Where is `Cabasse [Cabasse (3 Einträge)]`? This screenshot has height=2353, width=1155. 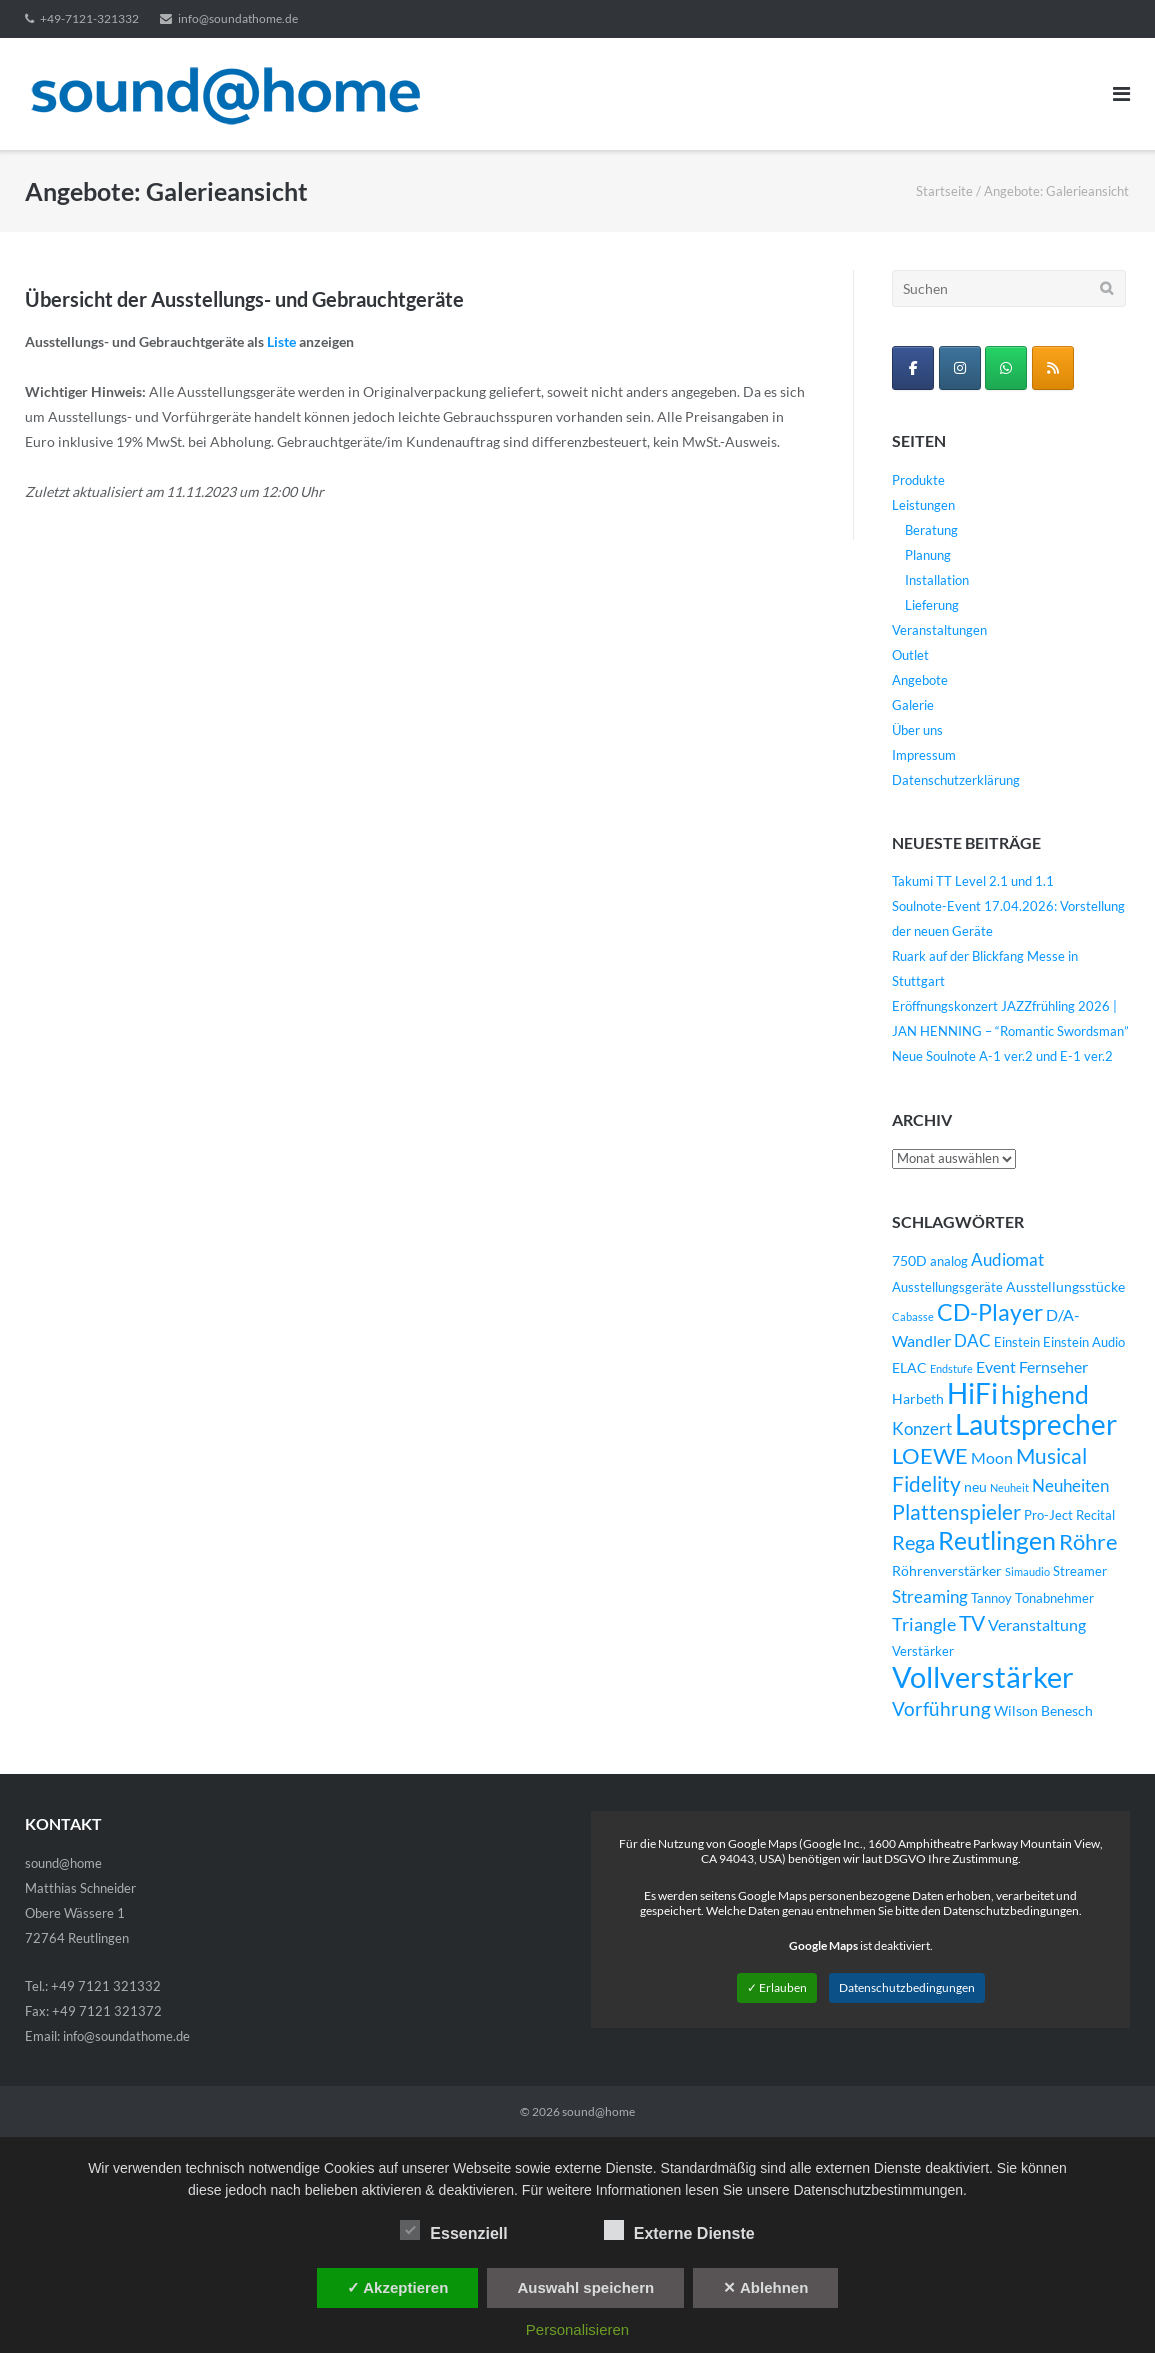 Cabasse [Cabasse (3 Einträge)] is located at coordinates (913, 1316).